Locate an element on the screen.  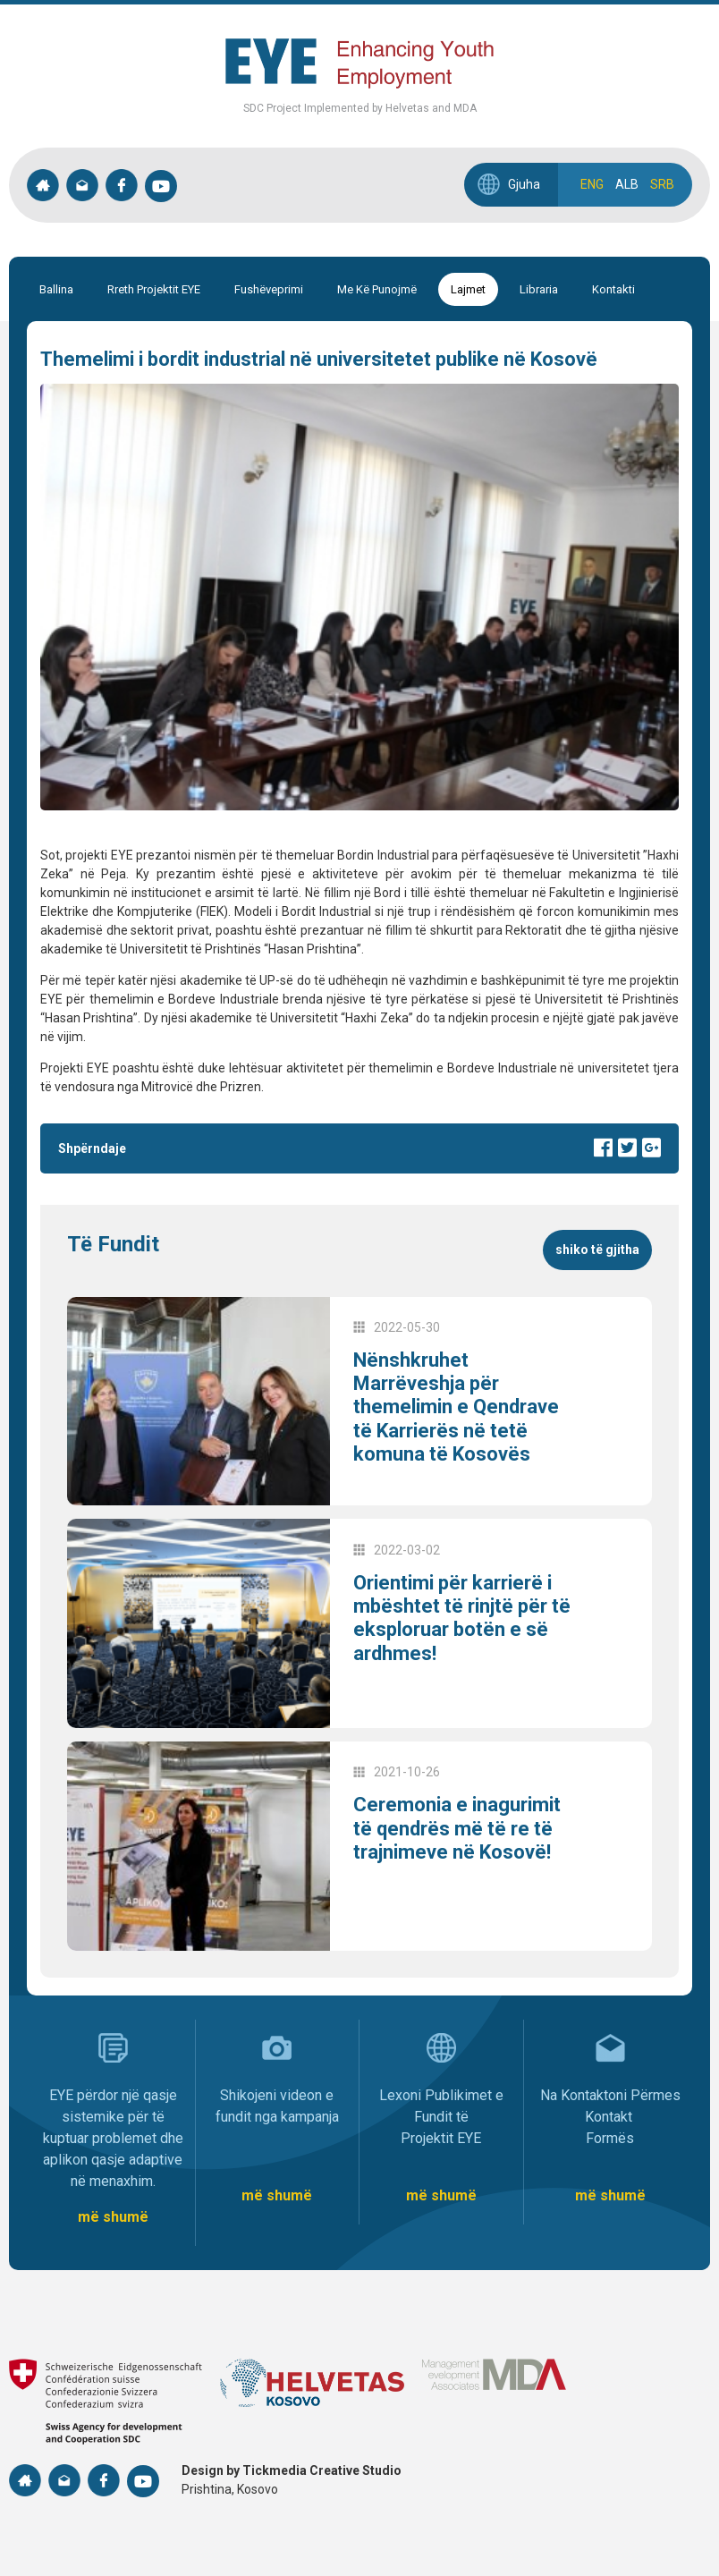
Ballina is located at coordinates (56, 289).